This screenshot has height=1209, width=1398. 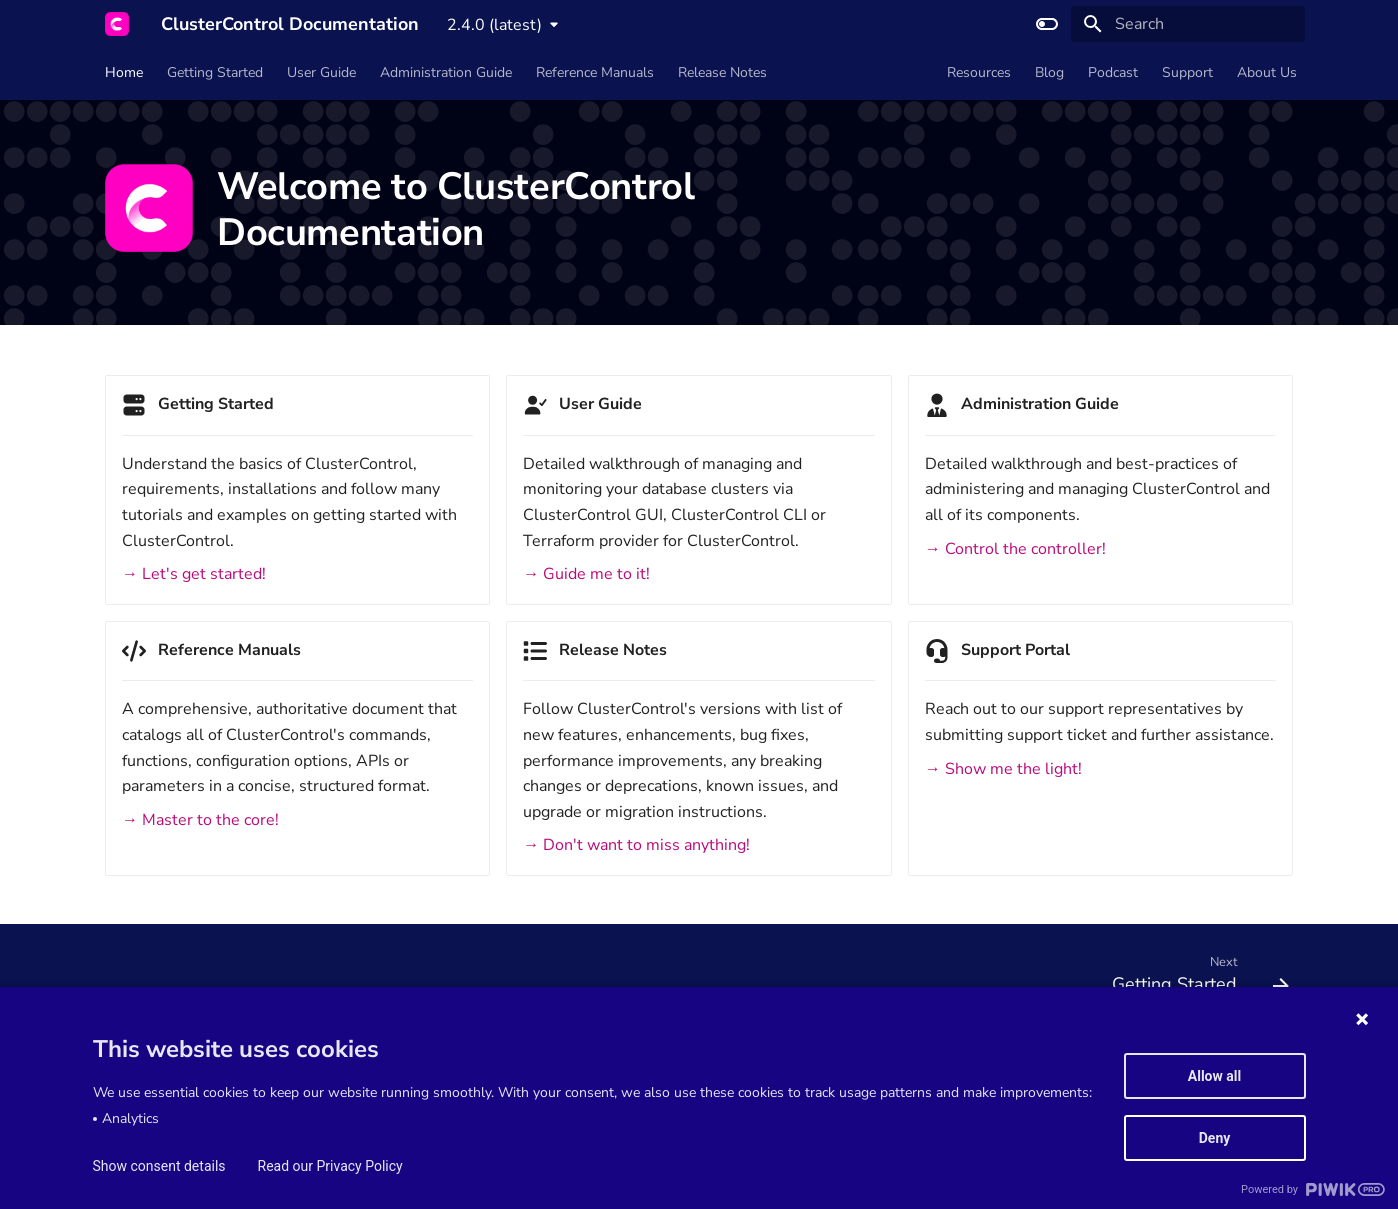 What do you see at coordinates (284, 1064) in the screenshot?
I see `Service Level Agreement` at bounding box center [284, 1064].